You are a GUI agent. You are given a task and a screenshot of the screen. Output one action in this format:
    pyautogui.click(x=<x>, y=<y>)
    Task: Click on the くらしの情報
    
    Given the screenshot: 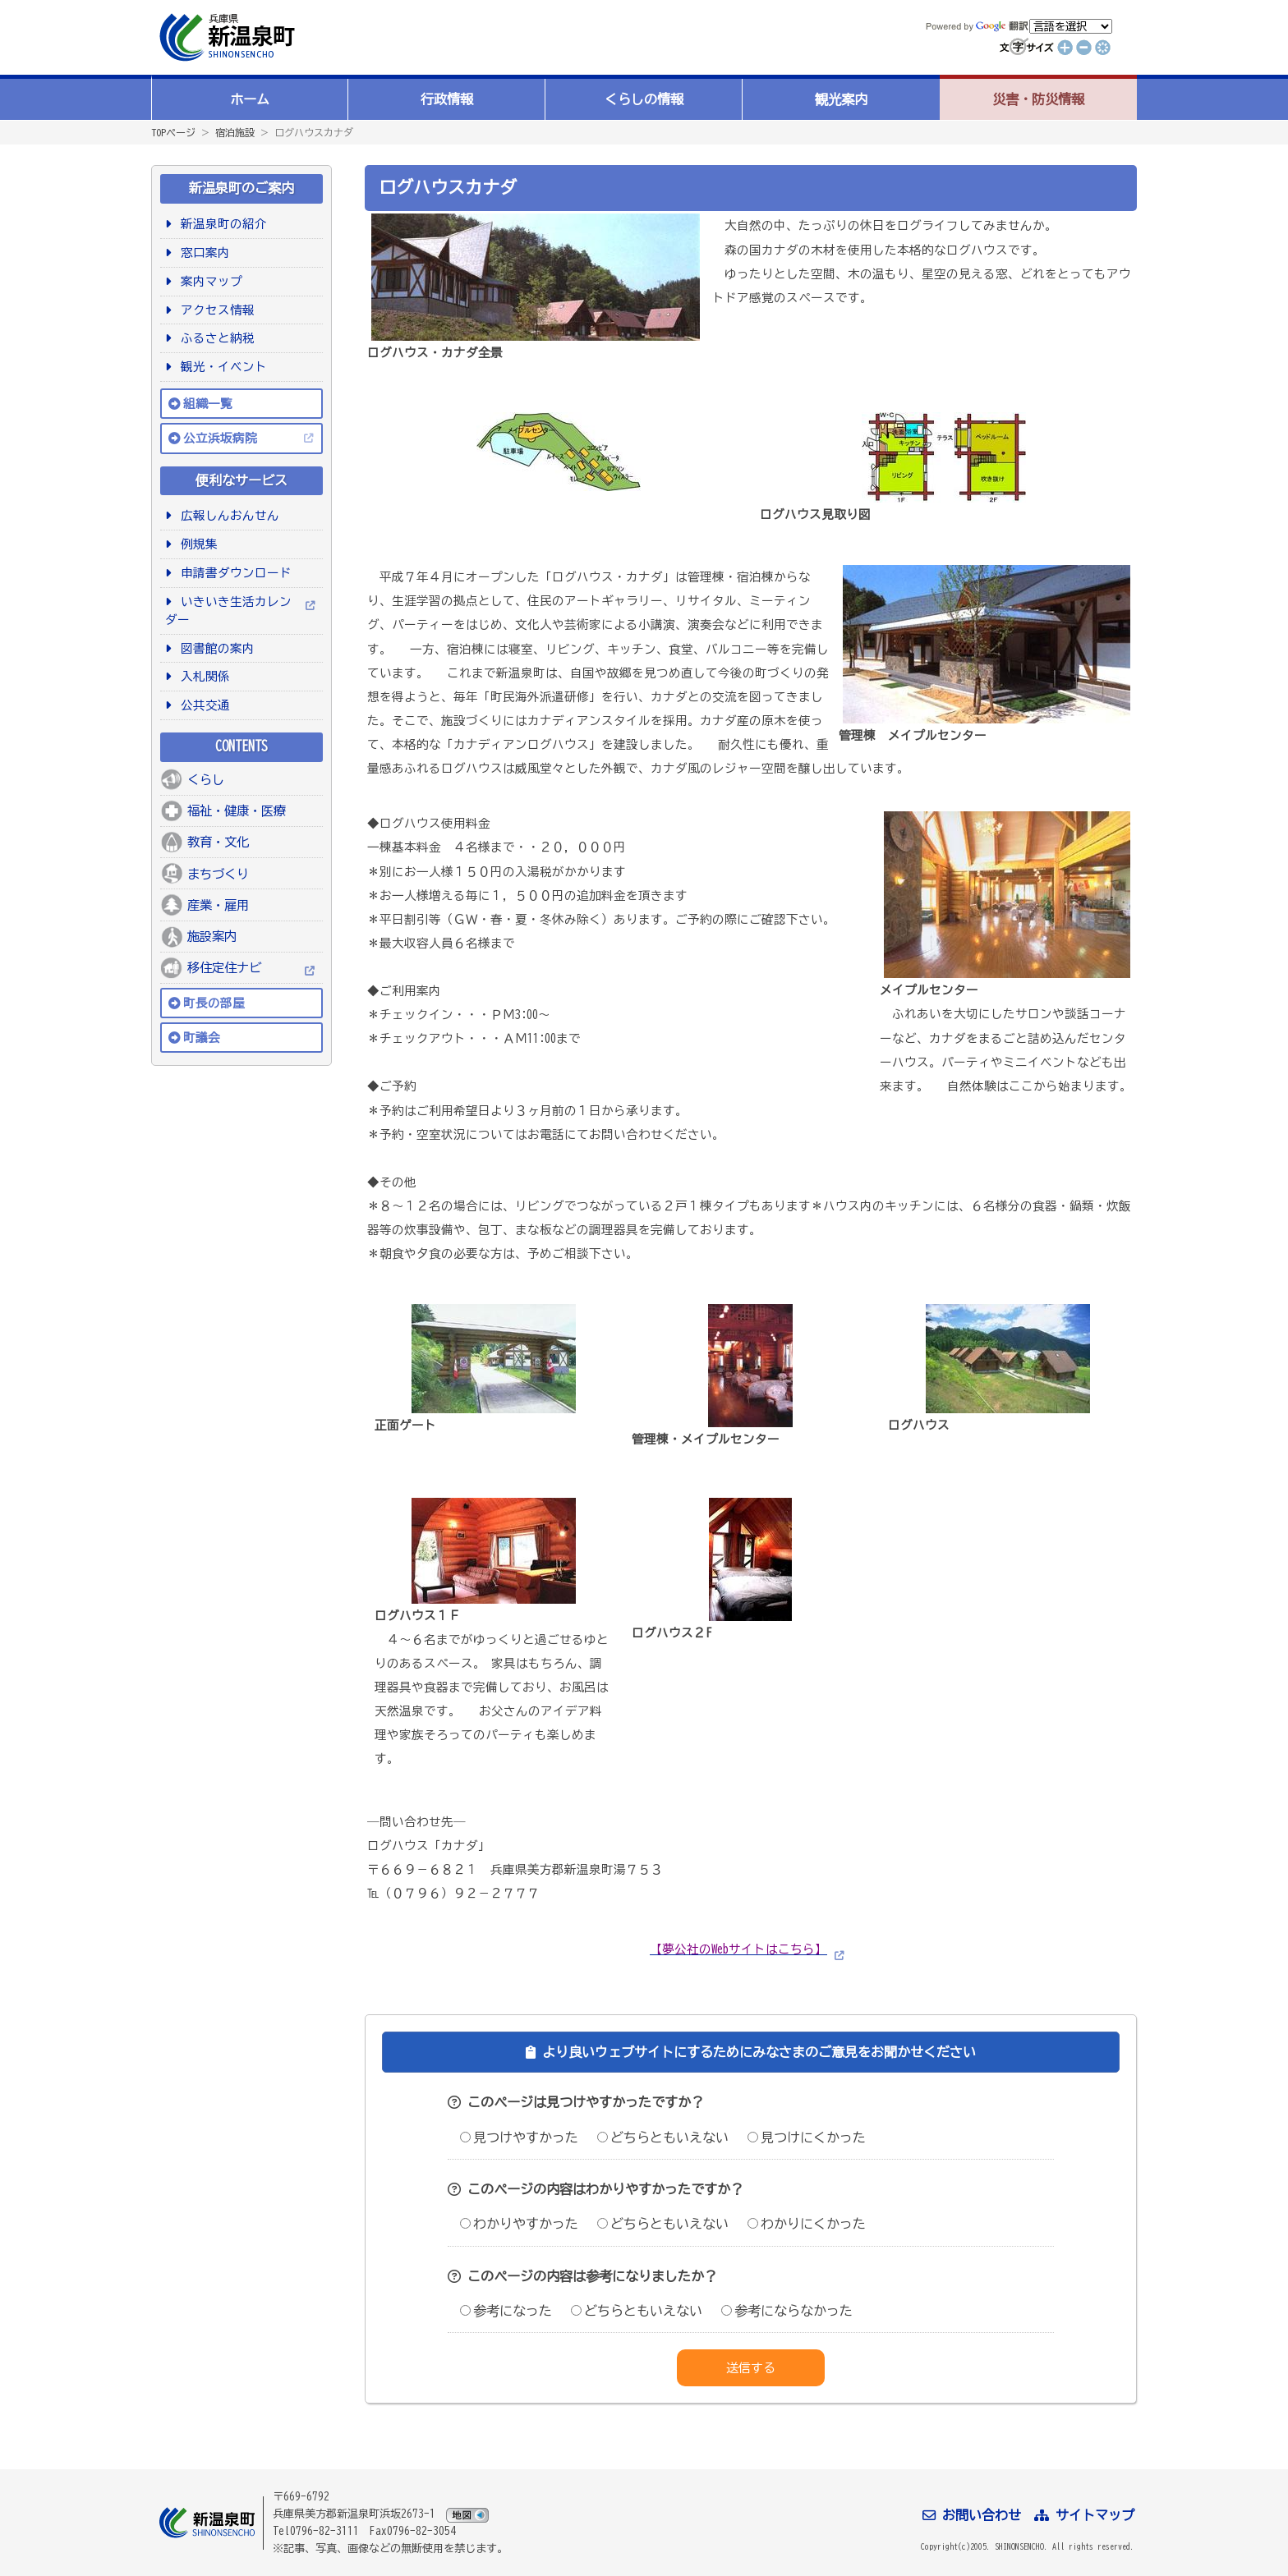 What is the action you would take?
    pyautogui.click(x=644, y=99)
    